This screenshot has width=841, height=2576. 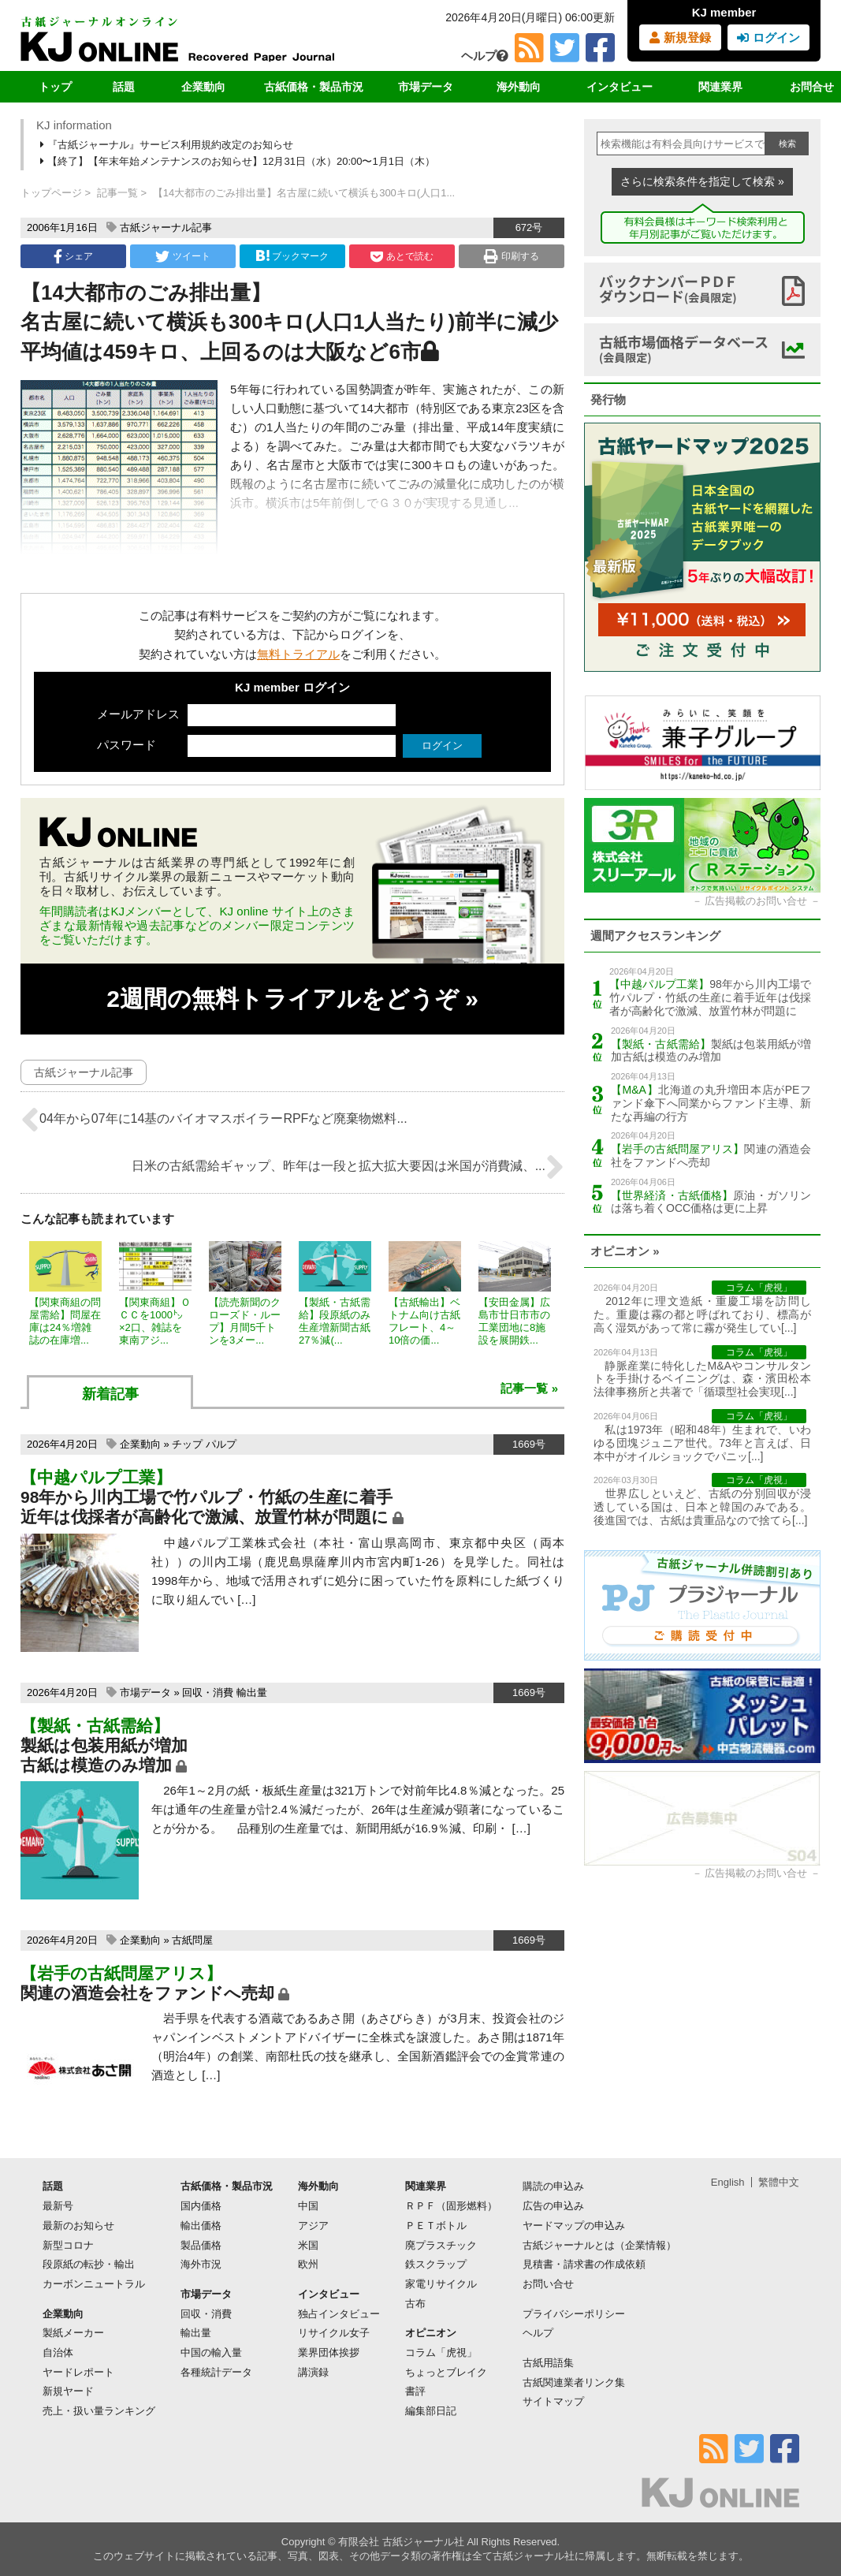 What do you see at coordinates (78, 2372) in the screenshot?
I see `ヤードレポート` at bounding box center [78, 2372].